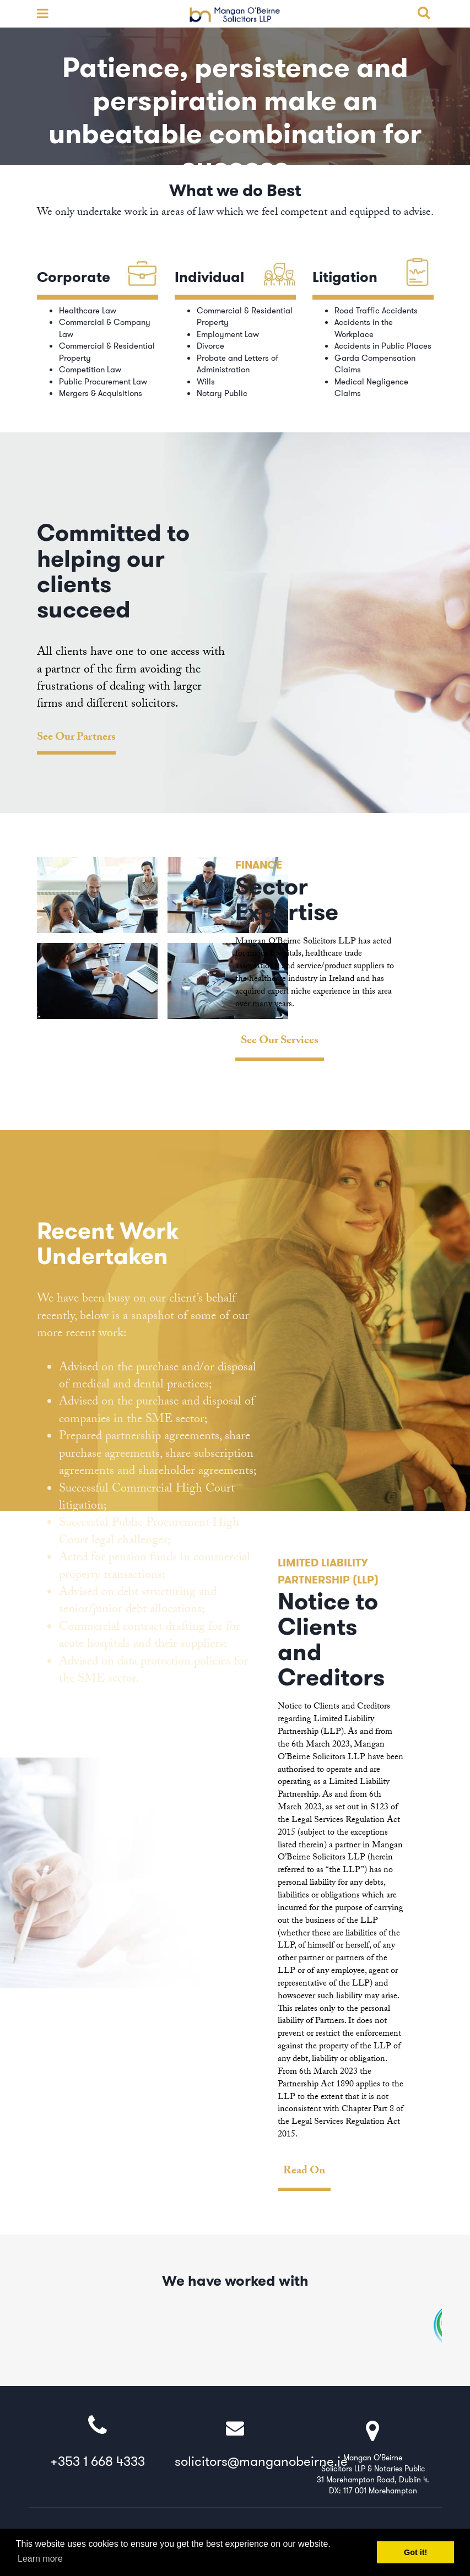 The height and width of the screenshot is (2576, 470). Describe the element at coordinates (40, 2558) in the screenshot. I see `Learn more [button]` at that location.